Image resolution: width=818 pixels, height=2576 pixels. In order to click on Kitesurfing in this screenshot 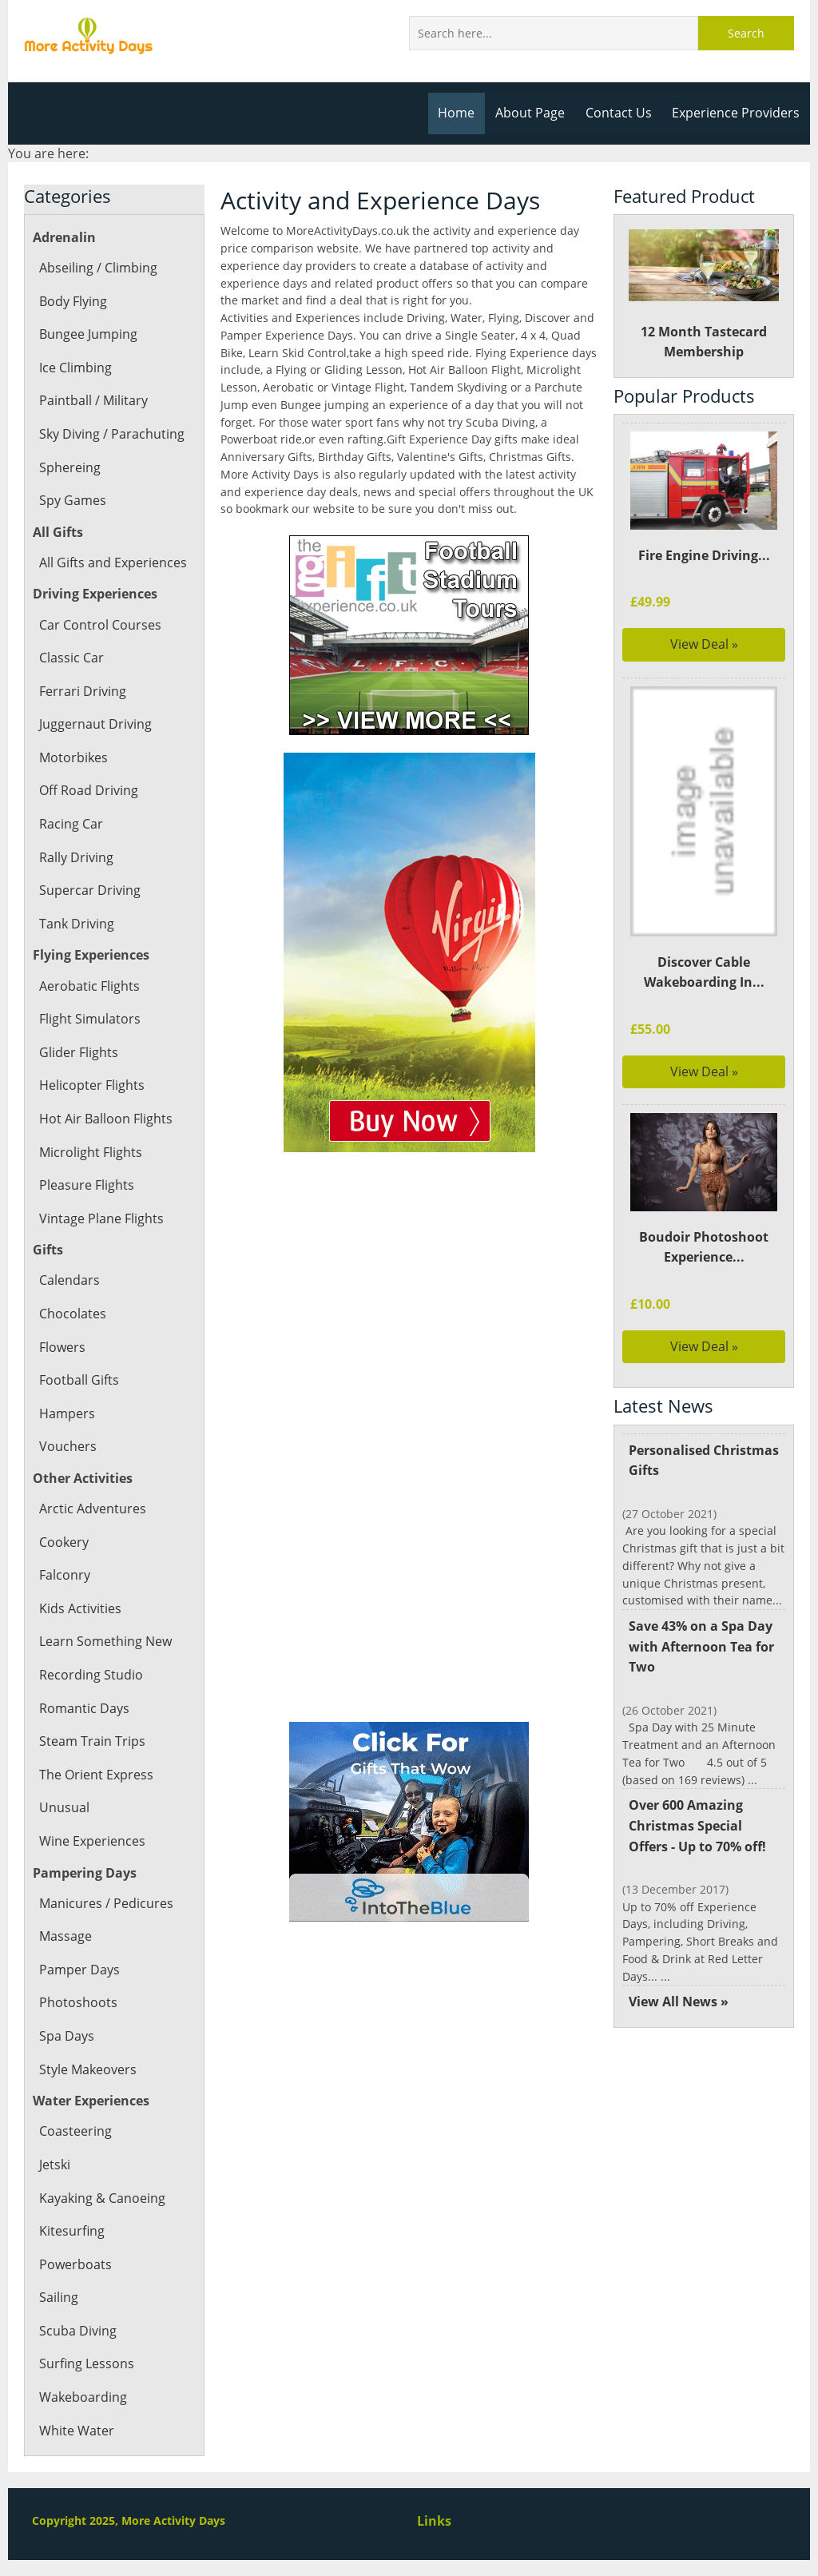, I will do `click(71, 2231)`.